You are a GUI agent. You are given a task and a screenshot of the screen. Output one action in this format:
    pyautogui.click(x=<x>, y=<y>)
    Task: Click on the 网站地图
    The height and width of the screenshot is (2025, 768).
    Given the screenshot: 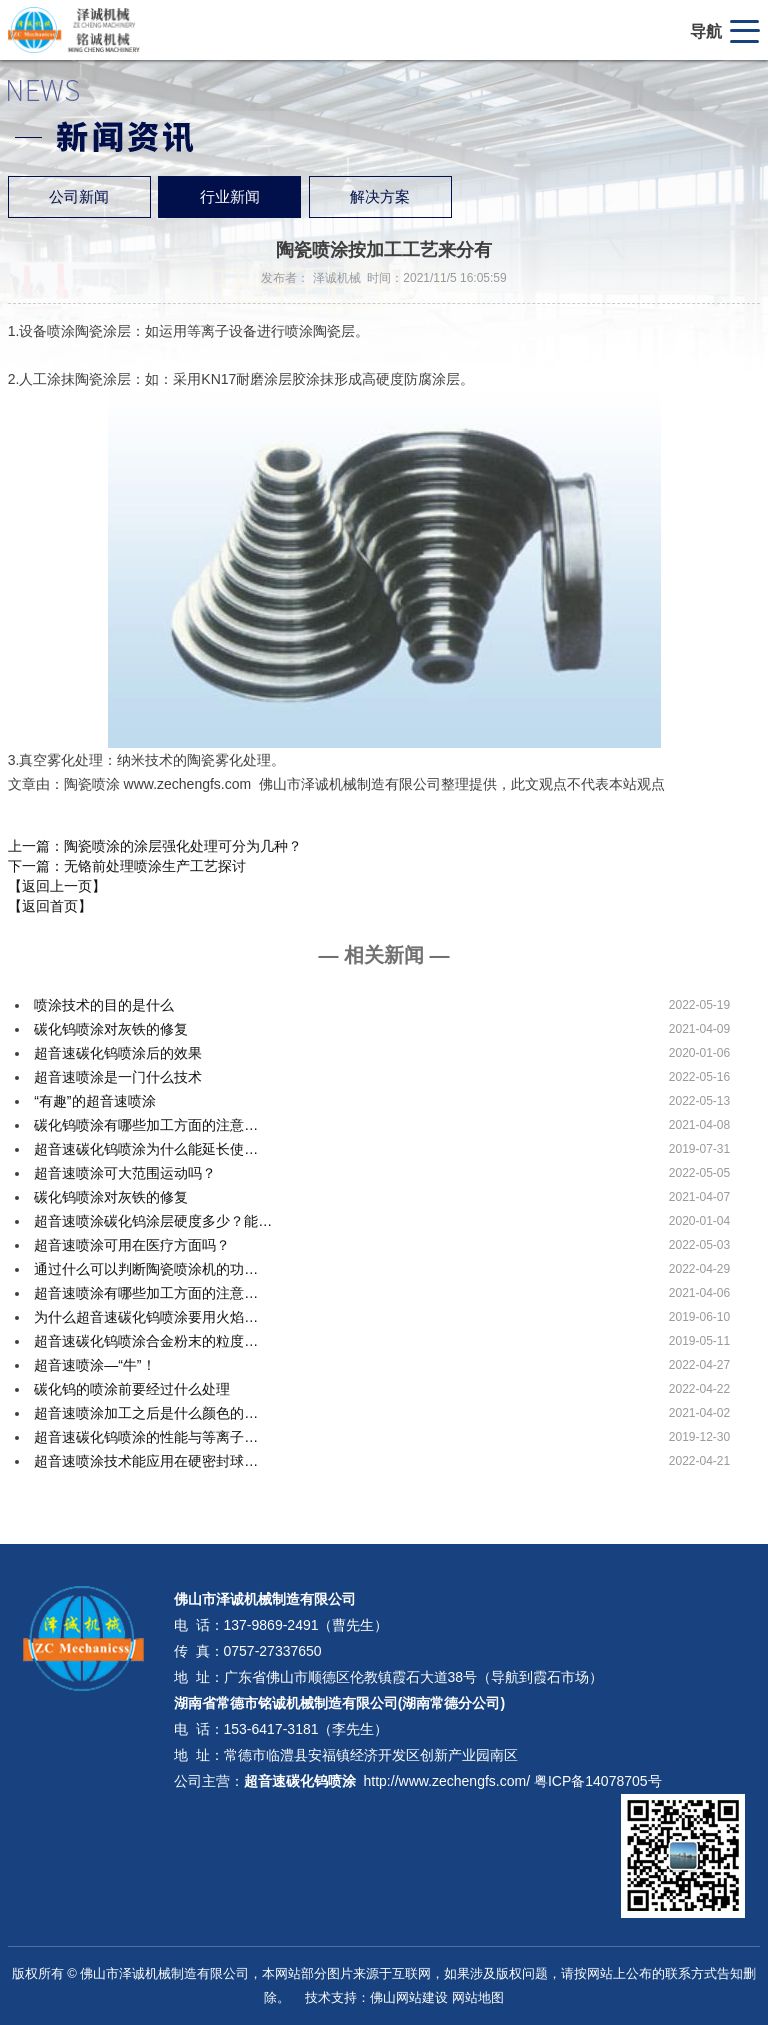 What is the action you would take?
    pyautogui.click(x=478, y=1997)
    